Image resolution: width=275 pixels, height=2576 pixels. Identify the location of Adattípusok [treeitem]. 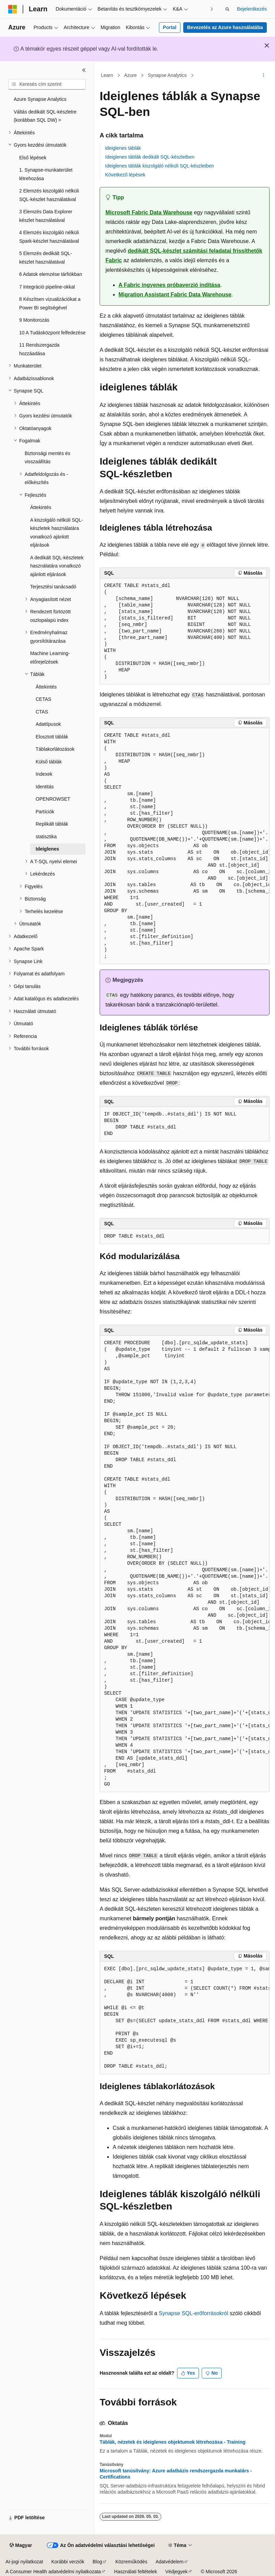
(48, 724).